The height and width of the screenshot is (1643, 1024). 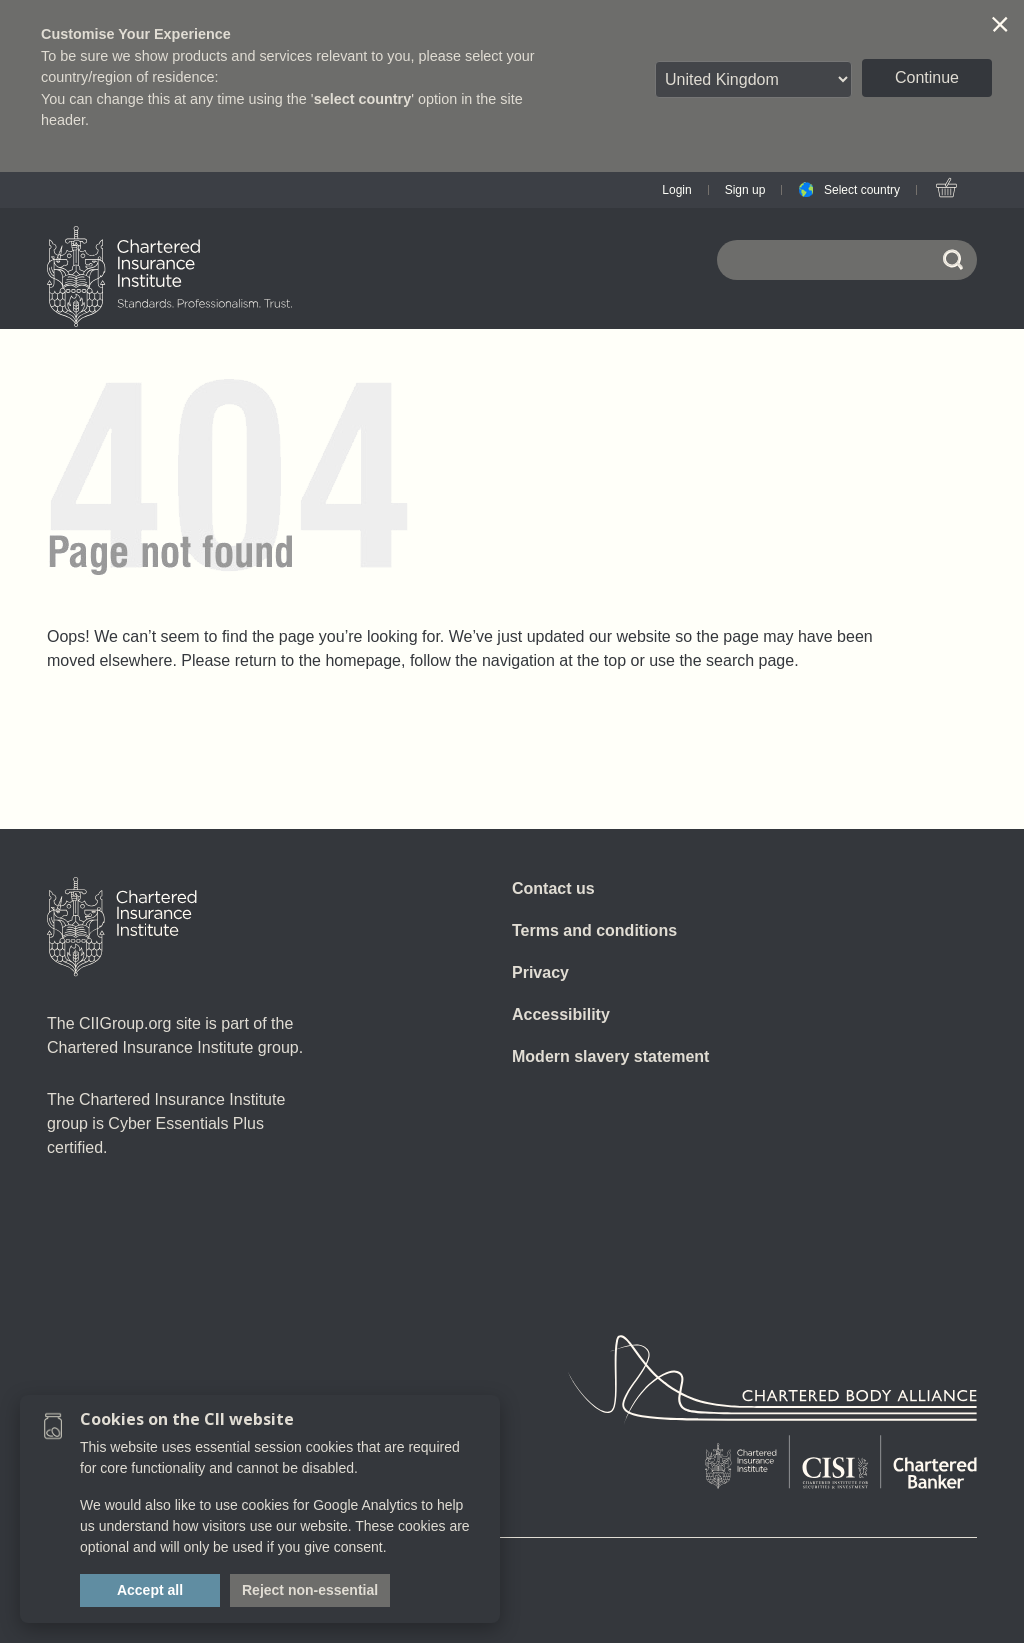 I want to click on Select country, so click(x=862, y=190).